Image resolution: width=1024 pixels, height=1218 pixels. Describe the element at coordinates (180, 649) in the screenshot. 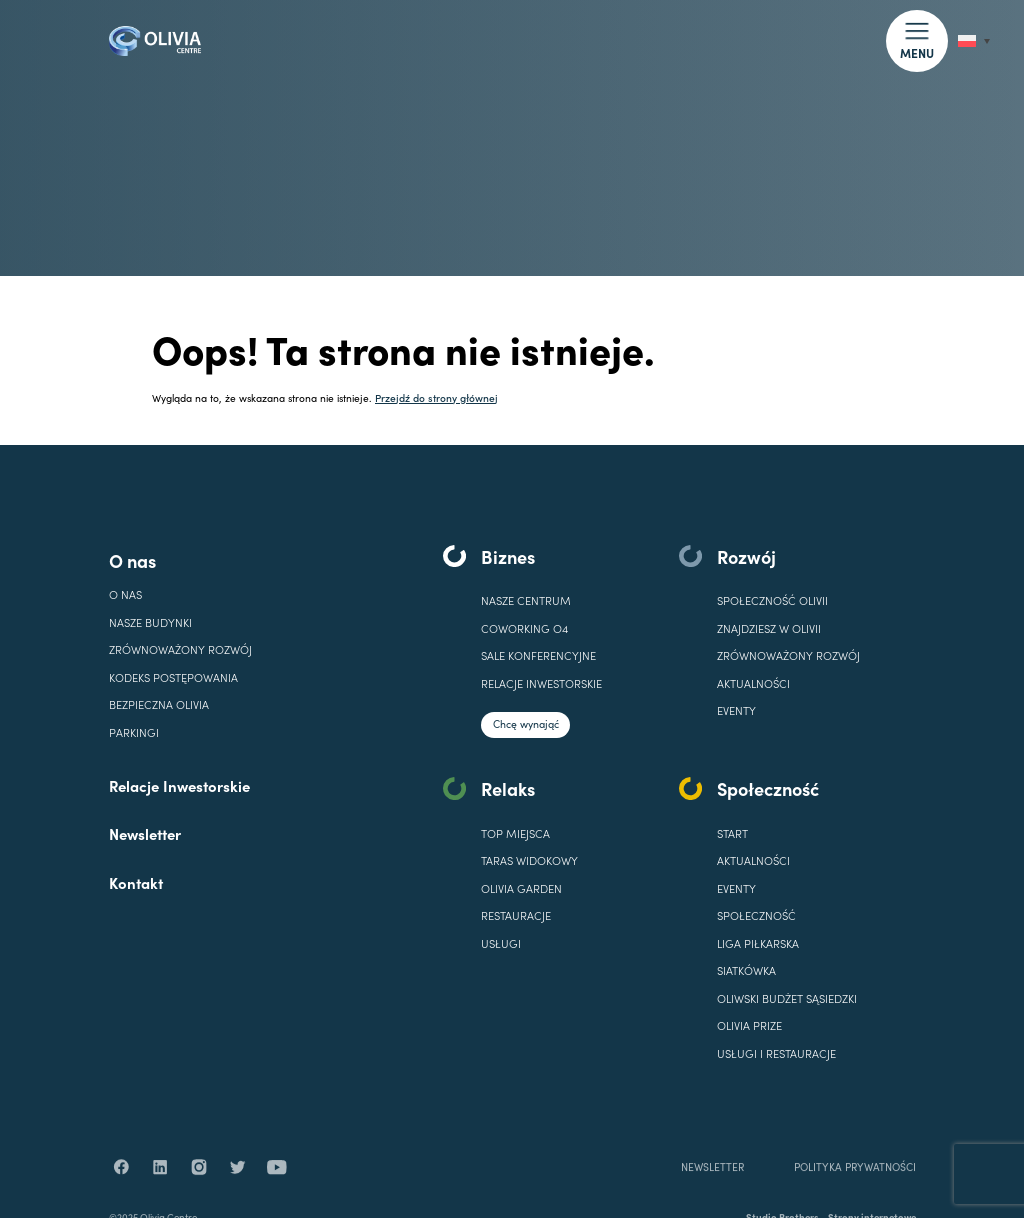

I see `Zrównoważony rozwój` at that location.